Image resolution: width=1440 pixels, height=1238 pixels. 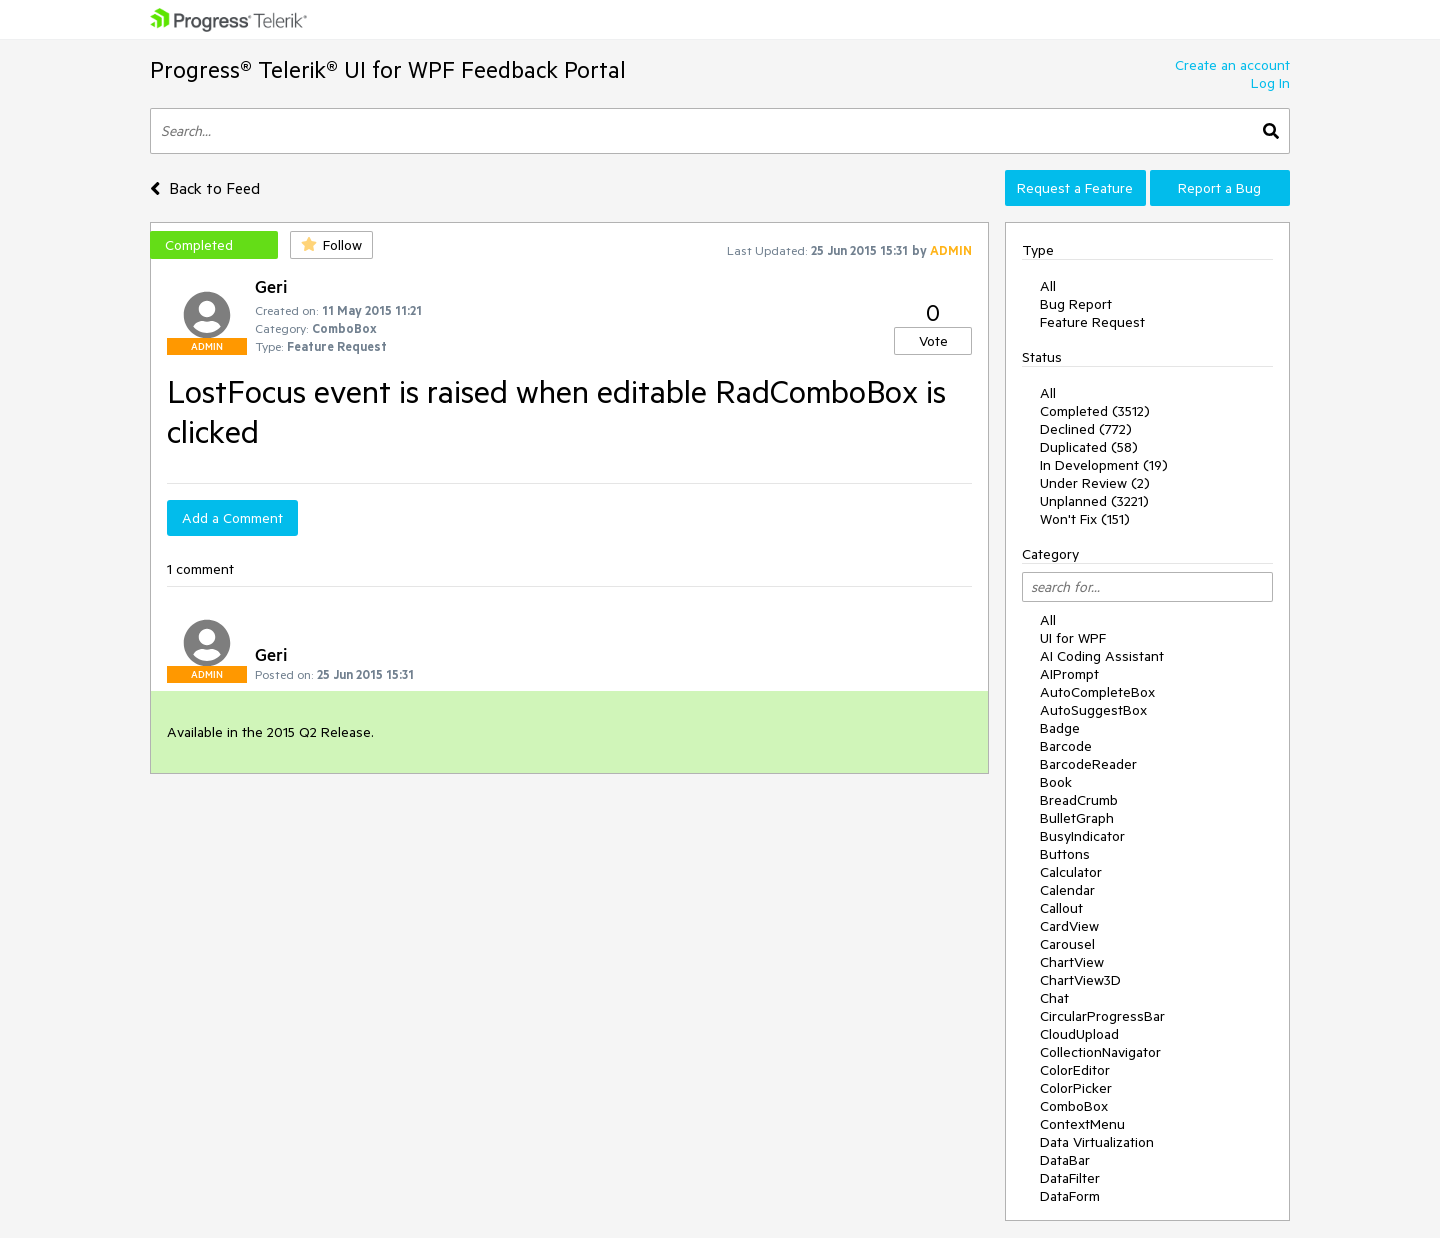 I want to click on Book, so click(x=1056, y=782).